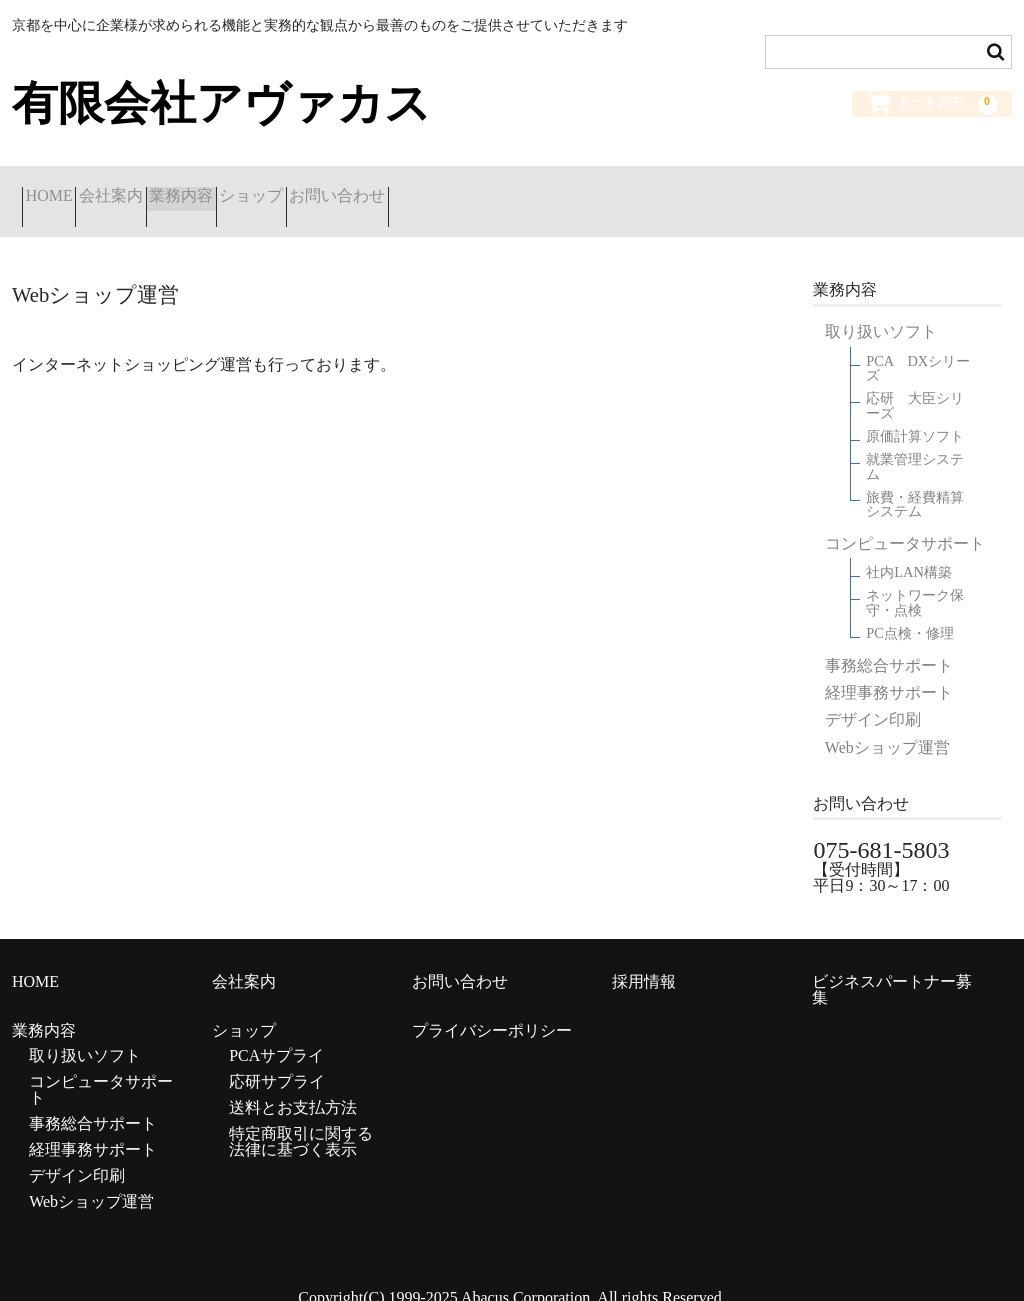 The image size is (1024, 1301). What do you see at coordinates (881, 310) in the screenshot?
I see `取り扱いソフト` at bounding box center [881, 310].